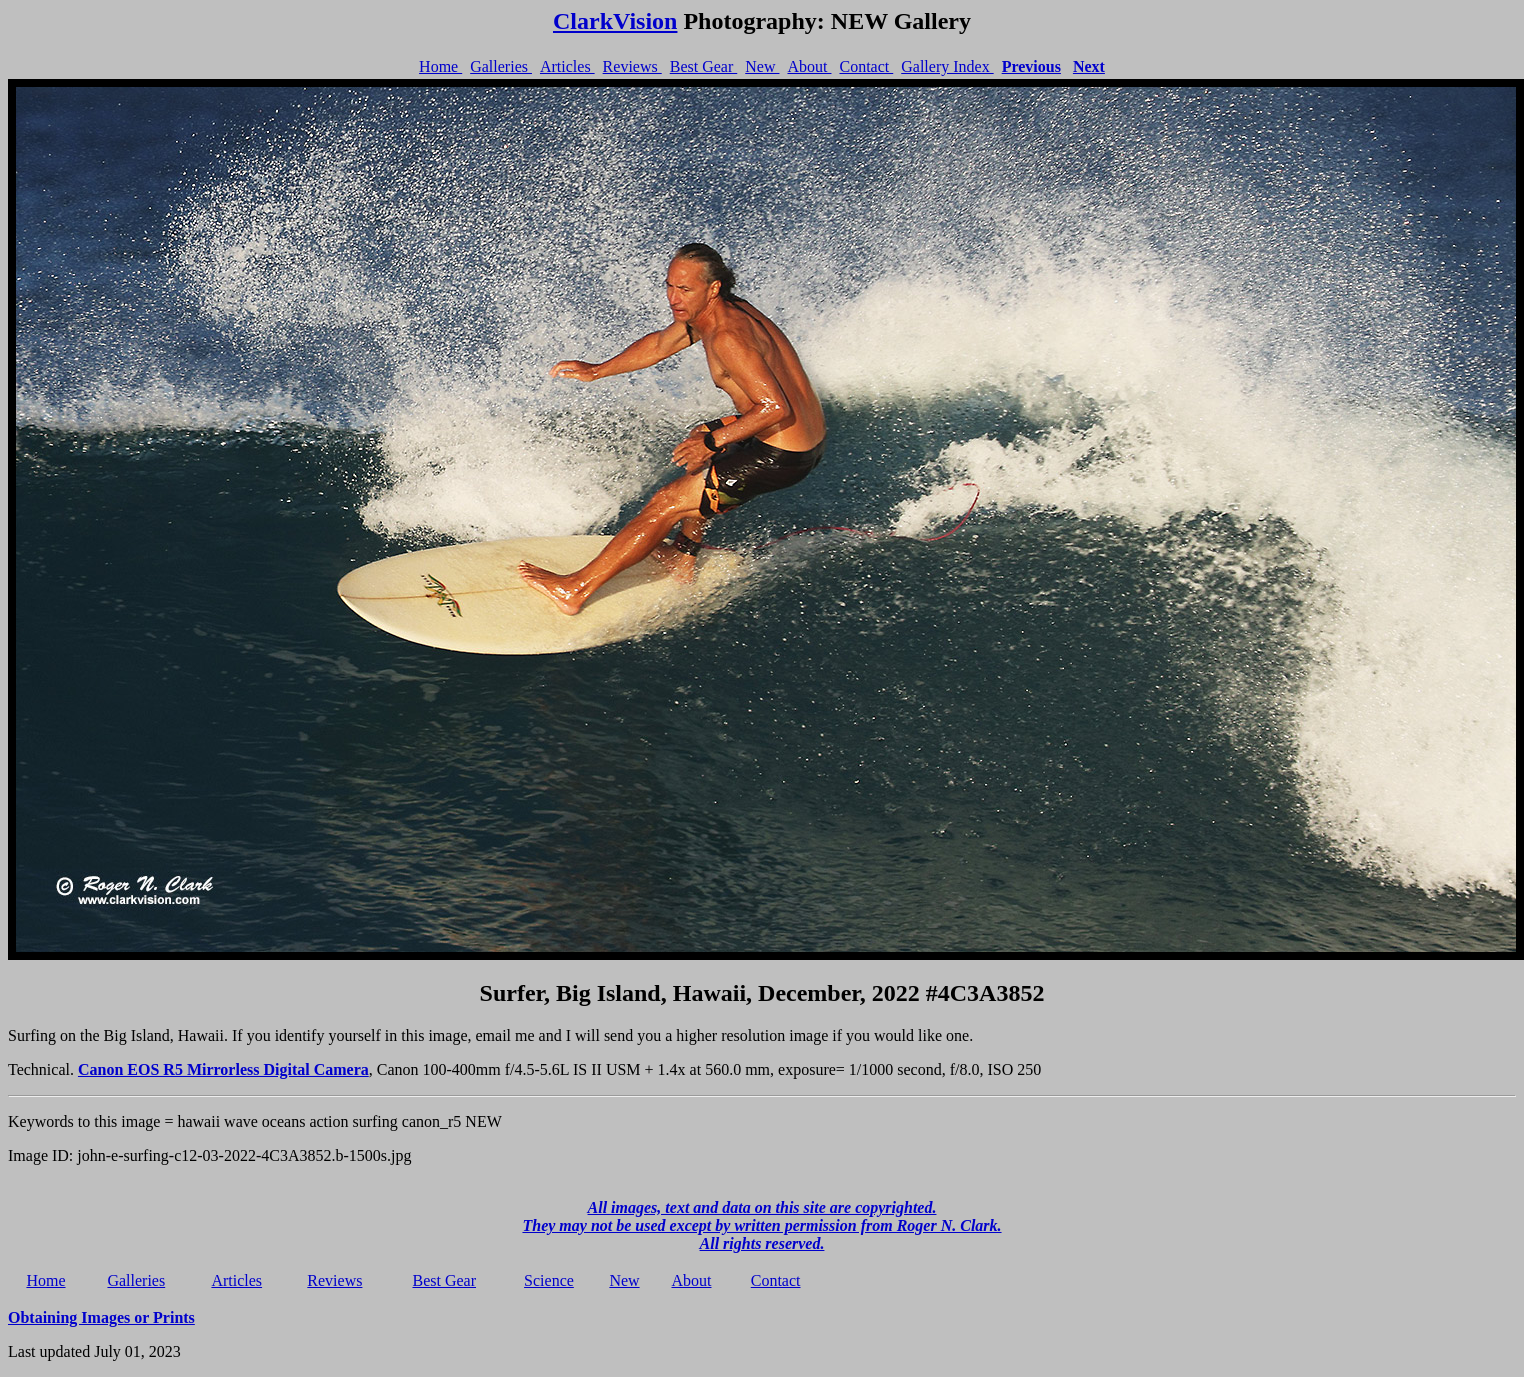 Image resolution: width=1524 pixels, height=1377 pixels. What do you see at coordinates (549, 1280) in the screenshot?
I see `Science` at bounding box center [549, 1280].